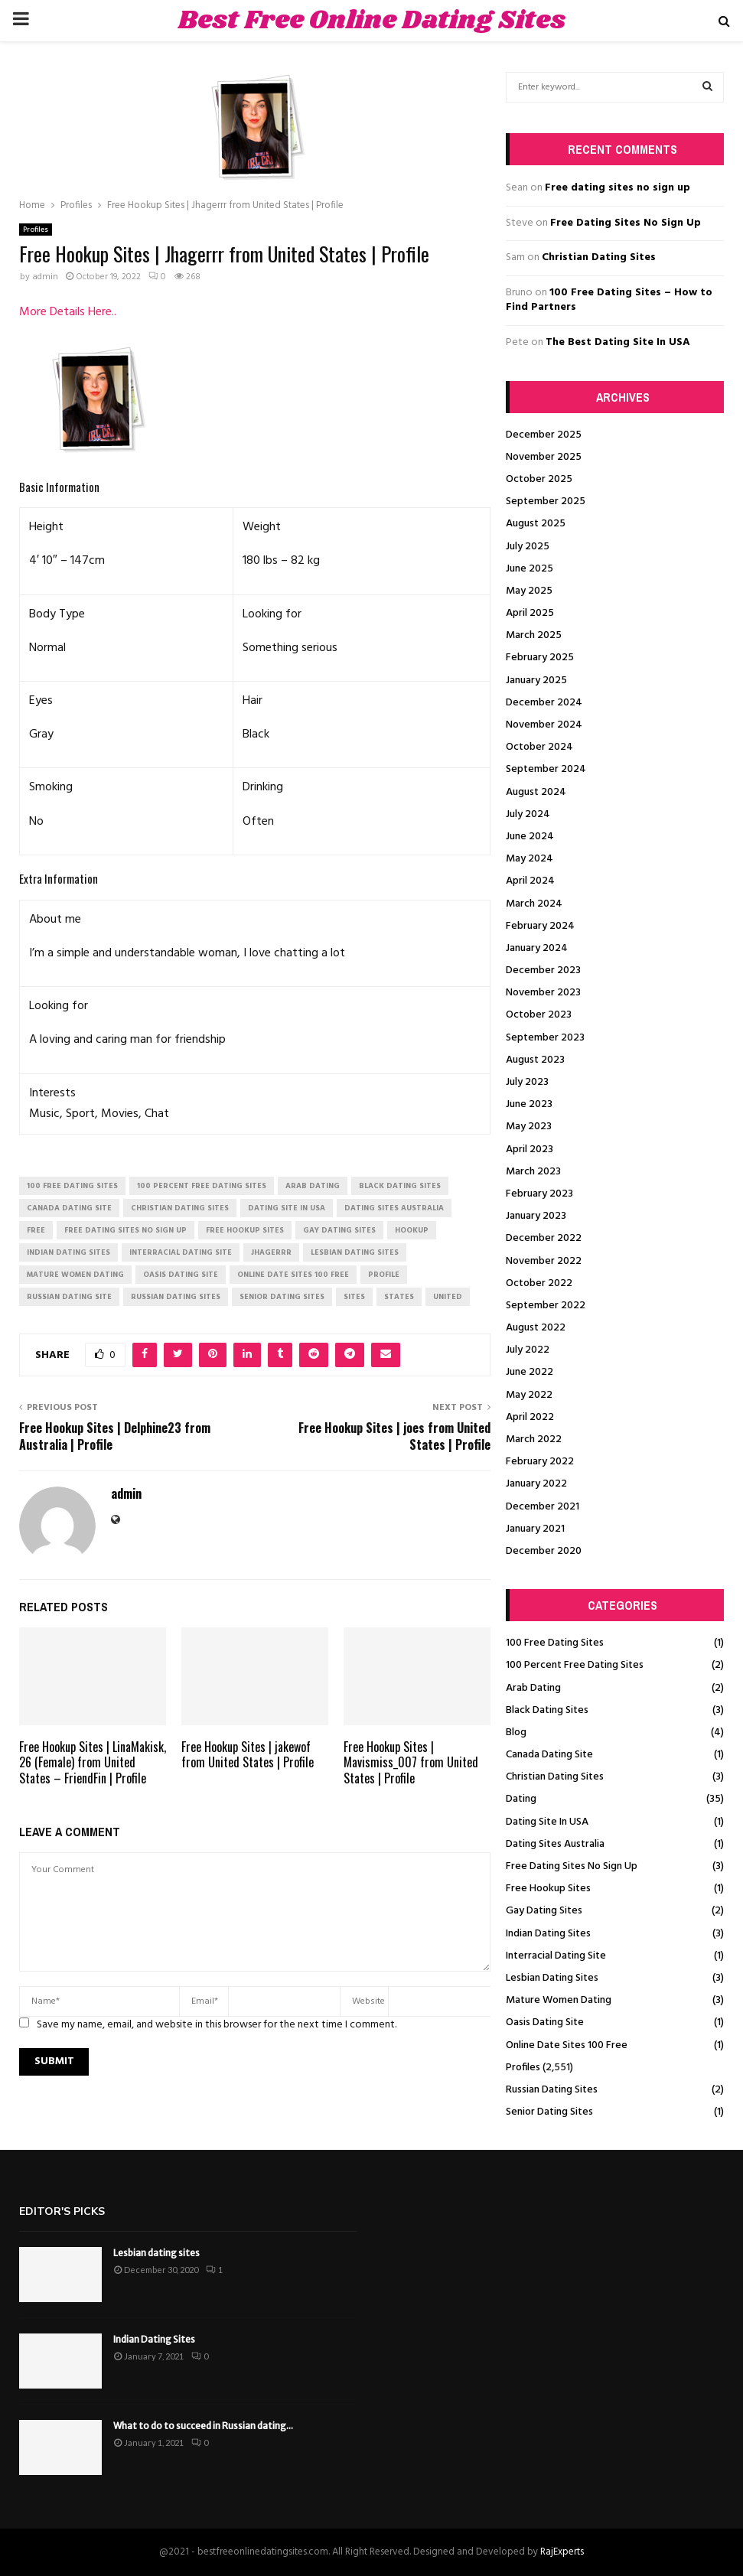  Describe the element at coordinates (293, 1274) in the screenshot. I see `online date sites 100 free` at that location.